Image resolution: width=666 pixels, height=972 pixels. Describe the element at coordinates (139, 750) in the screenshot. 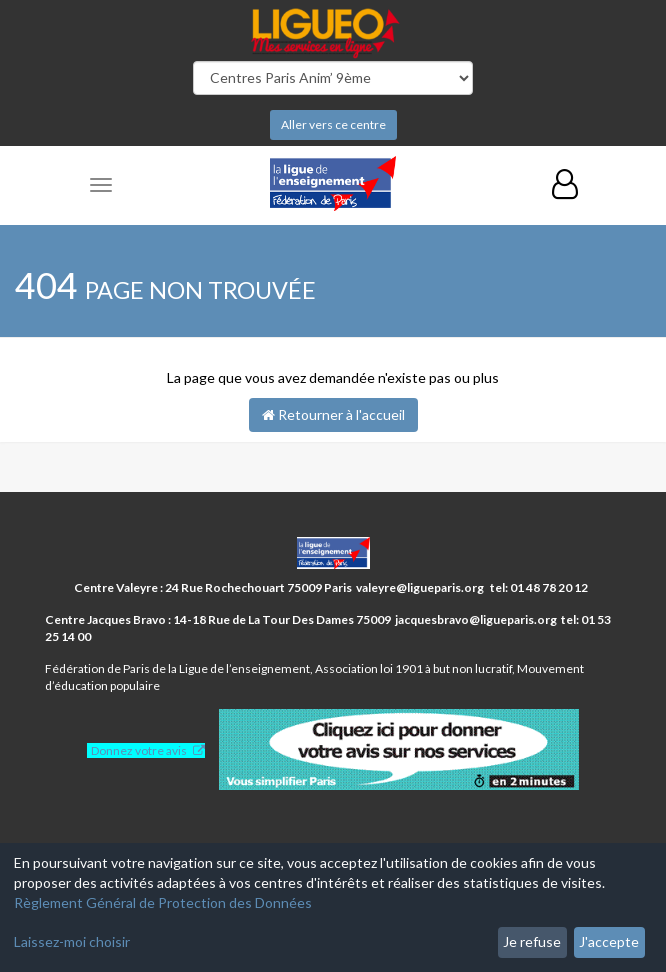

I see `Donnez votre avis` at that location.